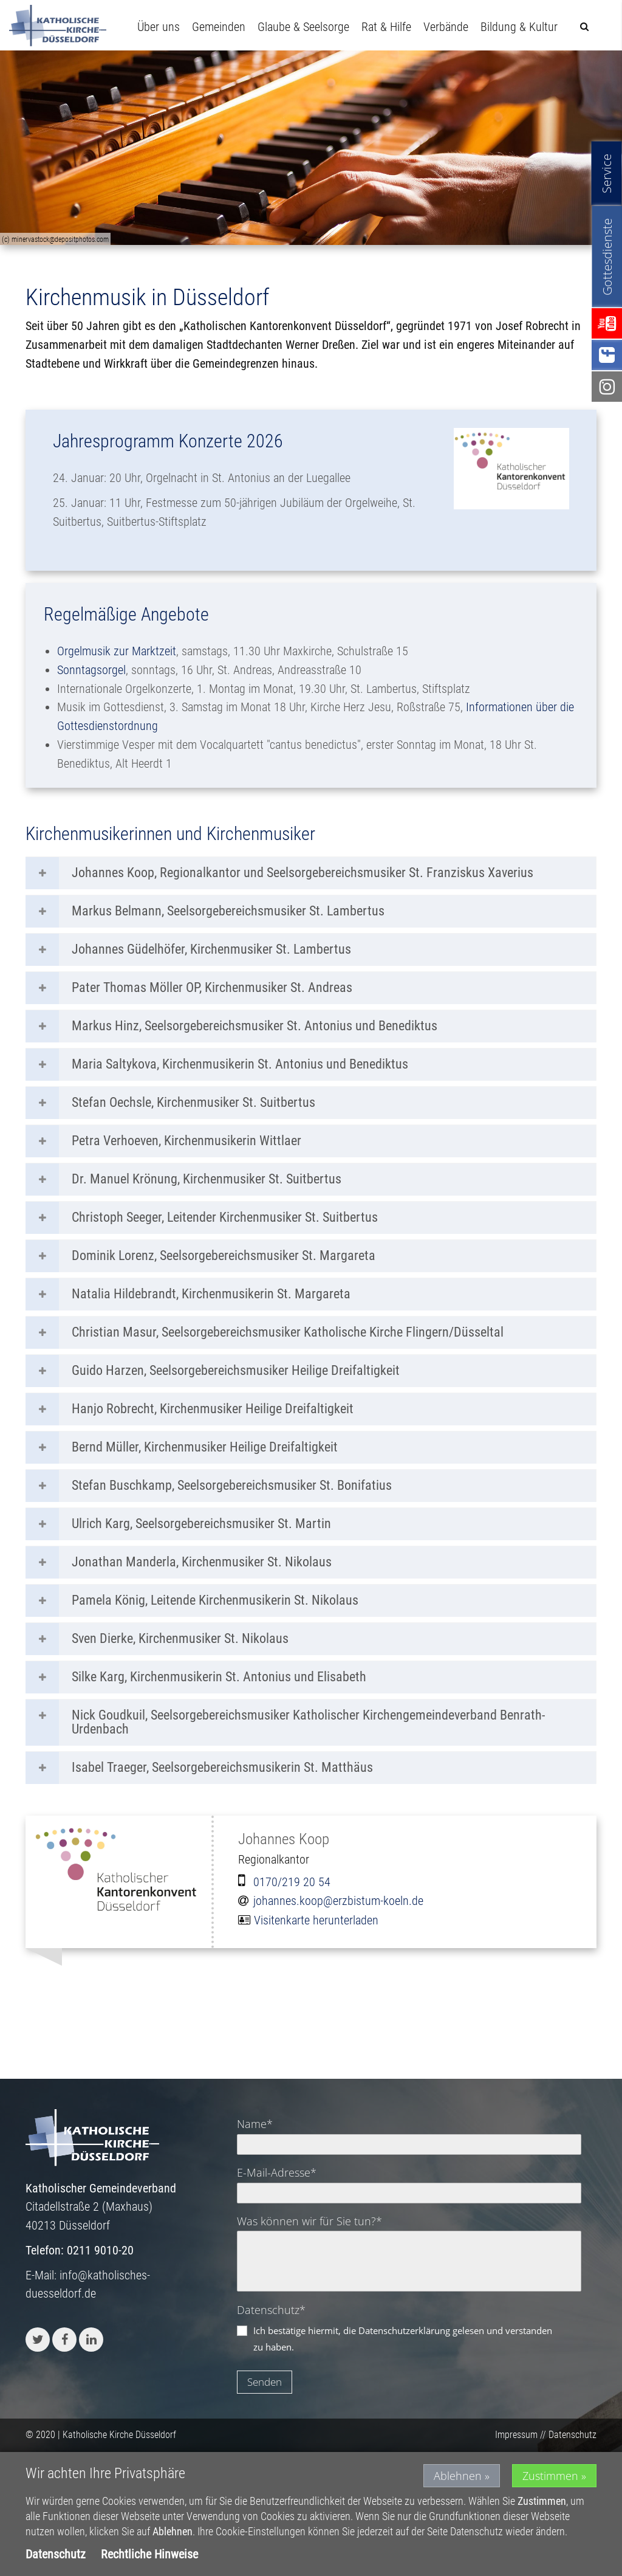 The width and height of the screenshot is (622, 2576). What do you see at coordinates (516, 2434) in the screenshot?
I see `Impressum` at bounding box center [516, 2434].